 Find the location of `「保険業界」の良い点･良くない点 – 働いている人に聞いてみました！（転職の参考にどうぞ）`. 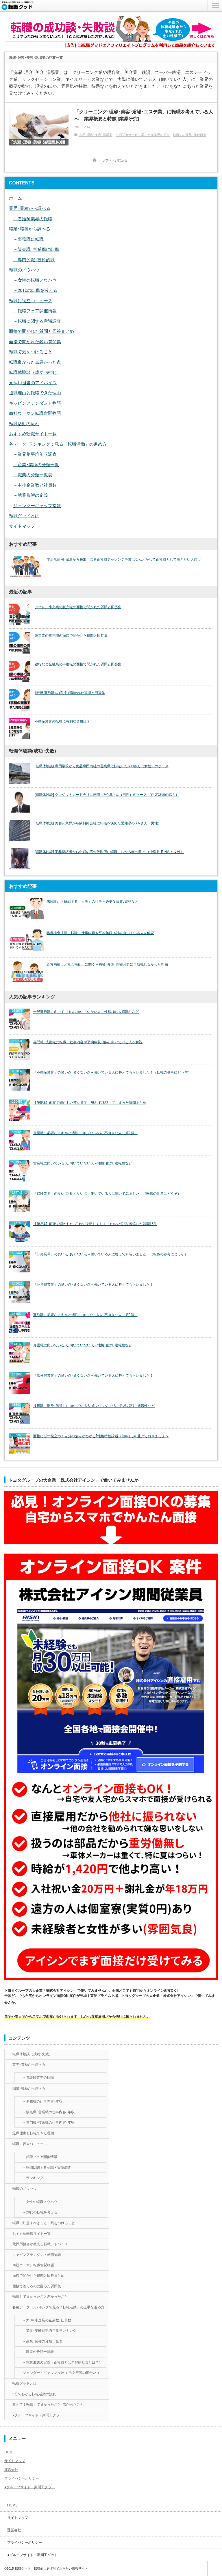

「保険業界」の良い点･良くない点 – 働いている人に聞いてみました！（転職の参考にどうぞ） is located at coordinates (107, 1194).